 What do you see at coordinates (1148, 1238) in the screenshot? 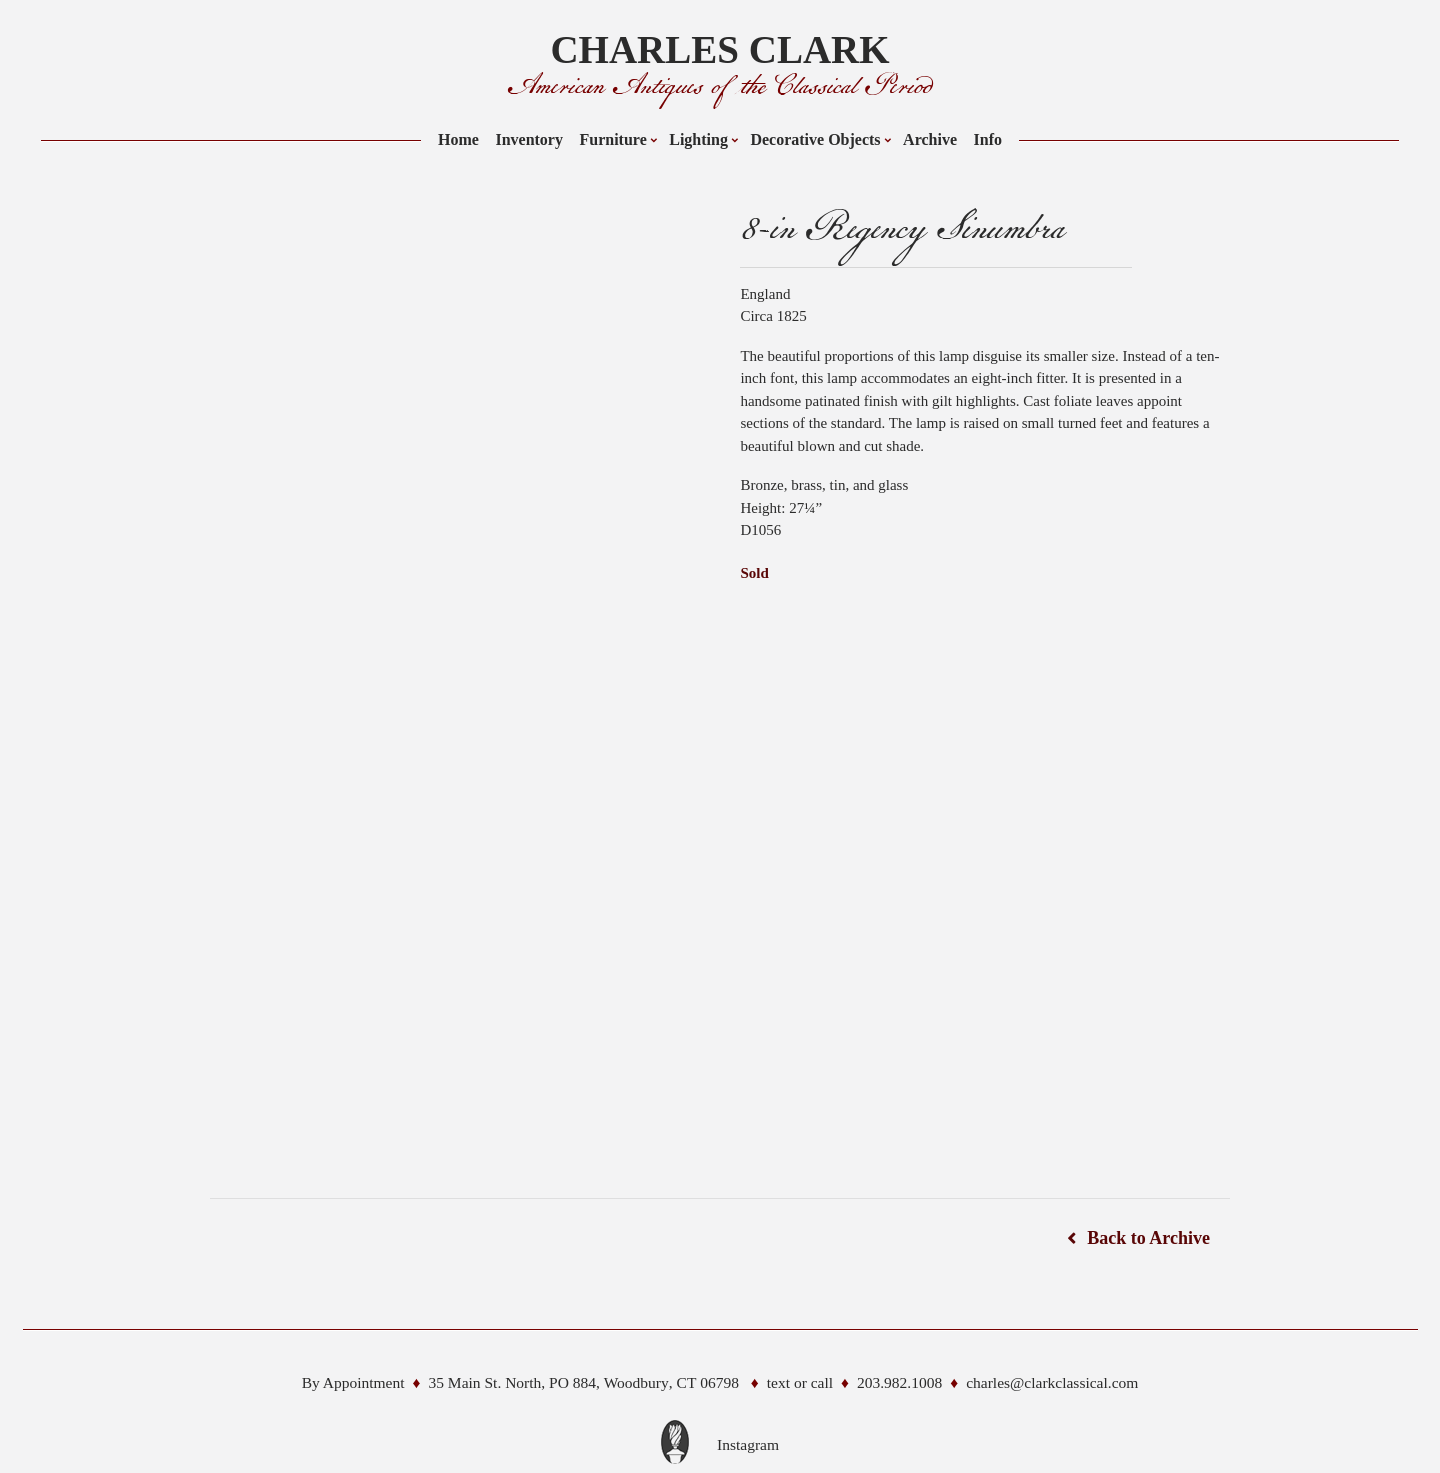
I see `Back to Archive` at bounding box center [1148, 1238].